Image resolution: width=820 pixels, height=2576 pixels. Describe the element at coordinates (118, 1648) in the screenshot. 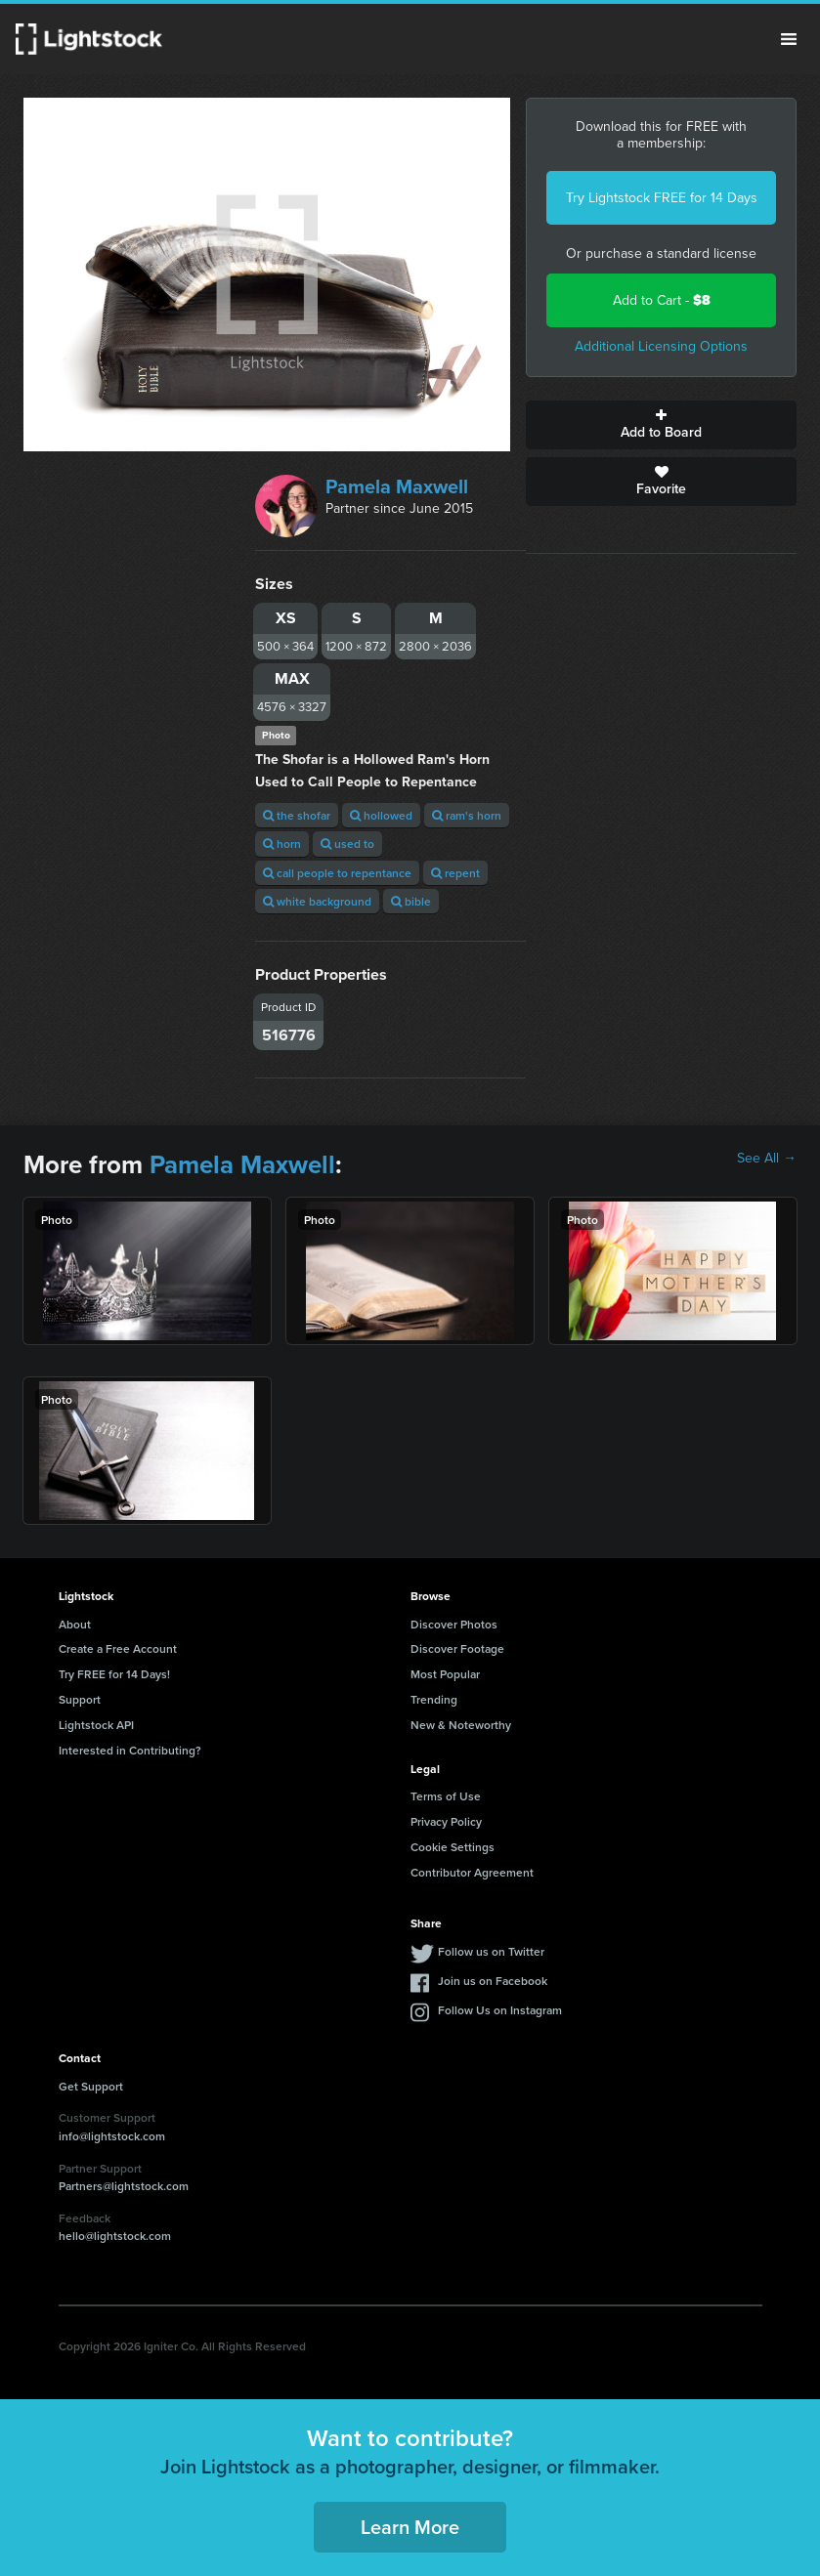

I see `Create a Free Account` at that location.